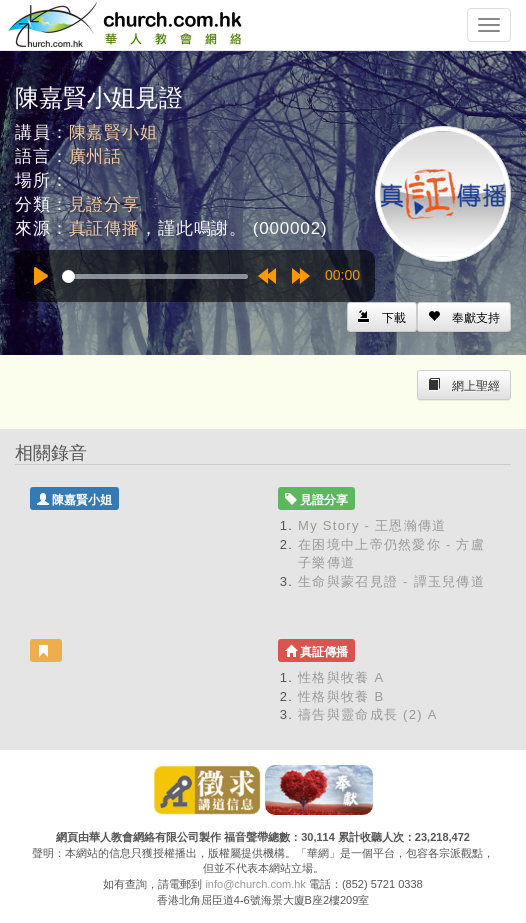  Describe the element at coordinates (155, 276) in the screenshot. I see `[slider]` at that location.